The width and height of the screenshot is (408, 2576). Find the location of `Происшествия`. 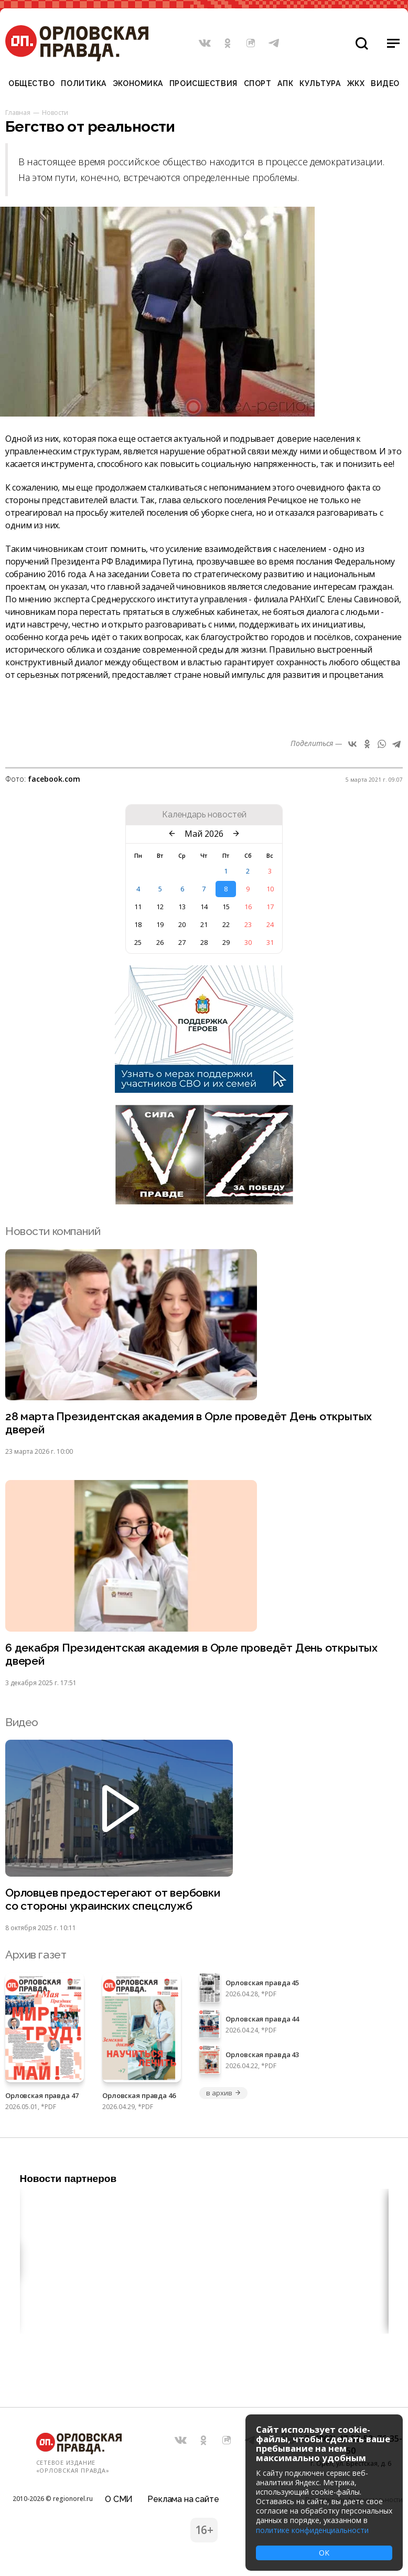

Происшествия is located at coordinates (203, 83).